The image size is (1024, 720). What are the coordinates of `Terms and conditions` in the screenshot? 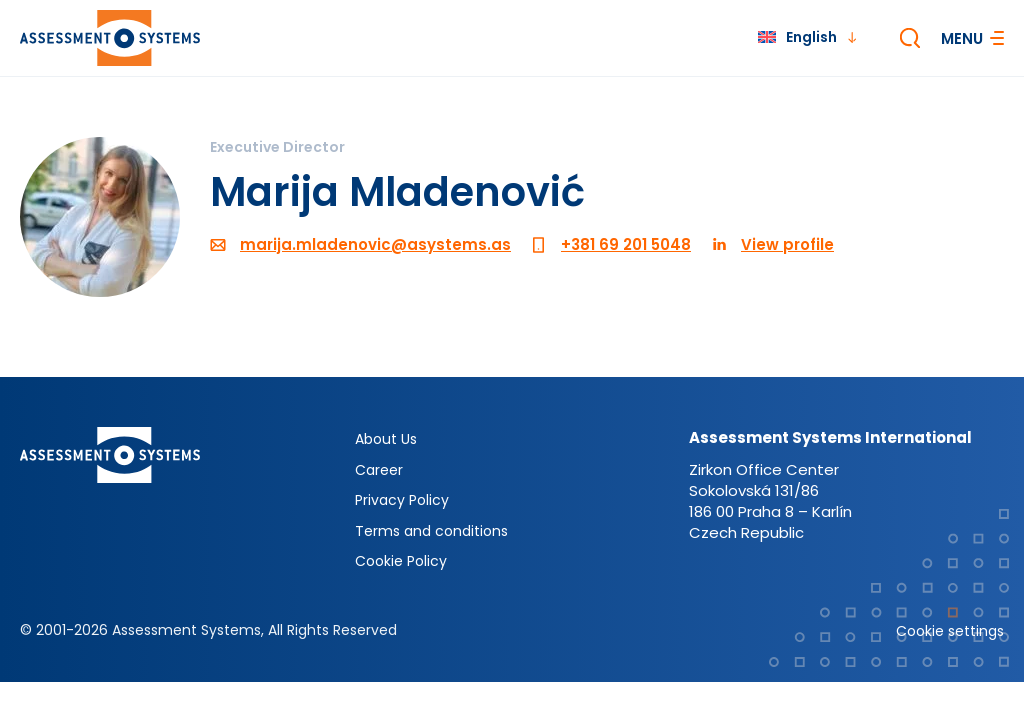 It's located at (431, 531).